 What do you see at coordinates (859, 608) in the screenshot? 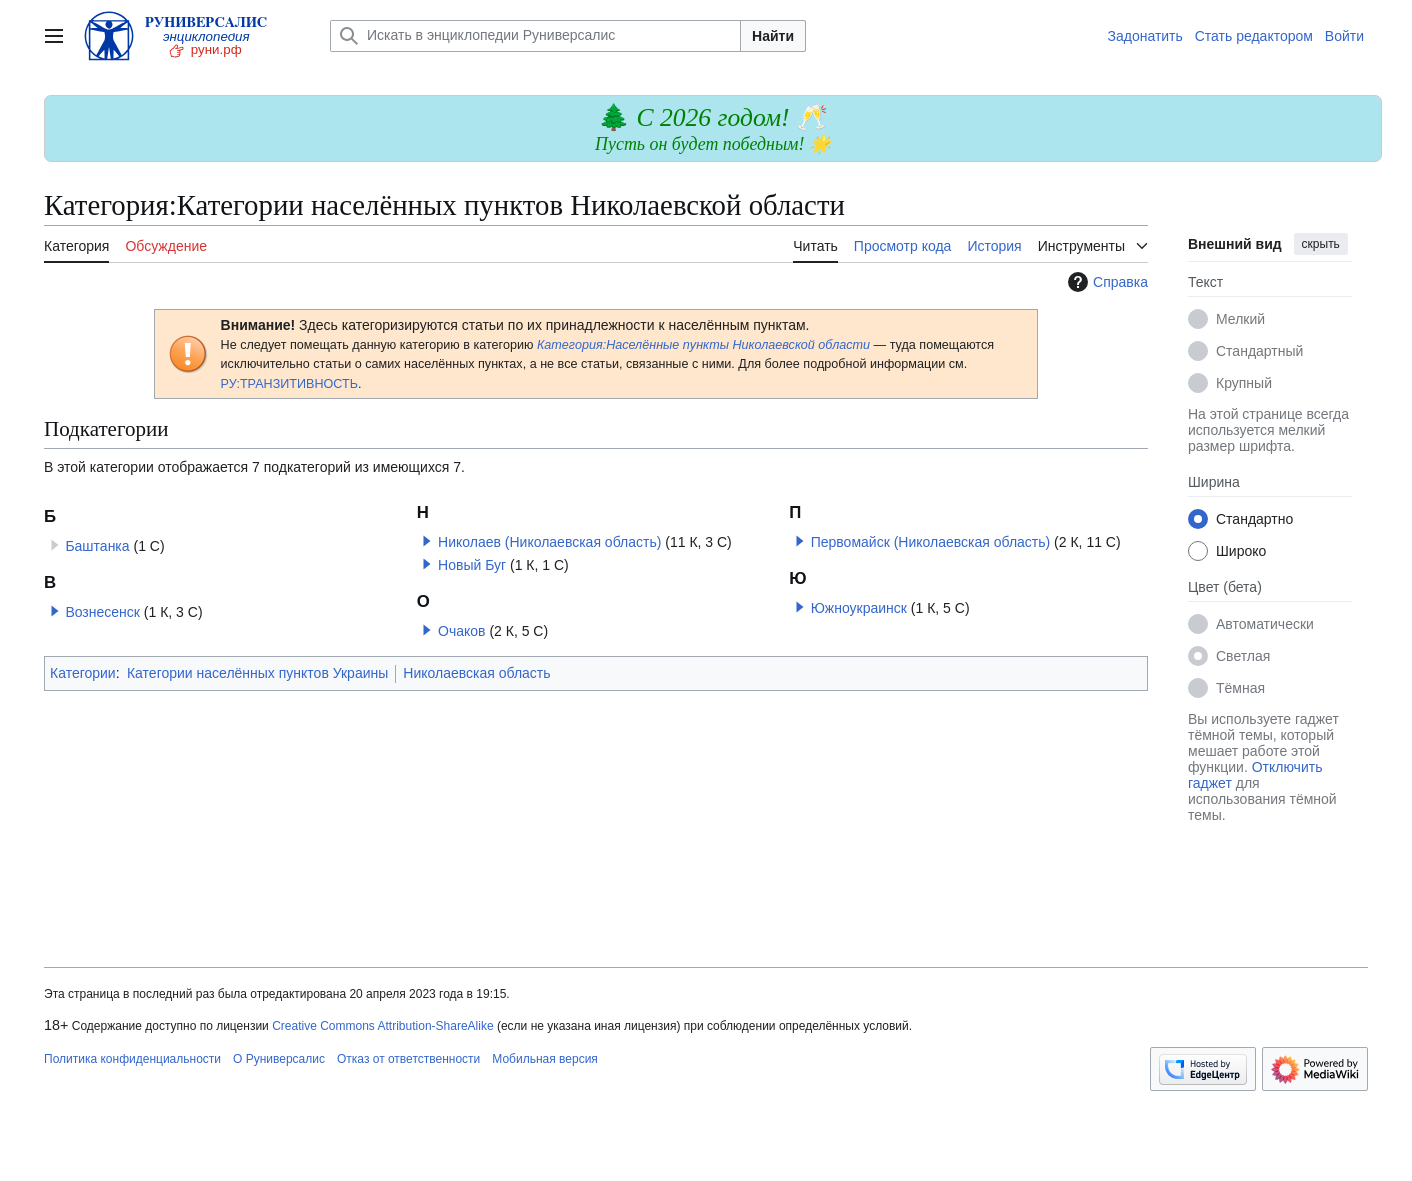
I see `Южноукраинск` at bounding box center [859, 608].